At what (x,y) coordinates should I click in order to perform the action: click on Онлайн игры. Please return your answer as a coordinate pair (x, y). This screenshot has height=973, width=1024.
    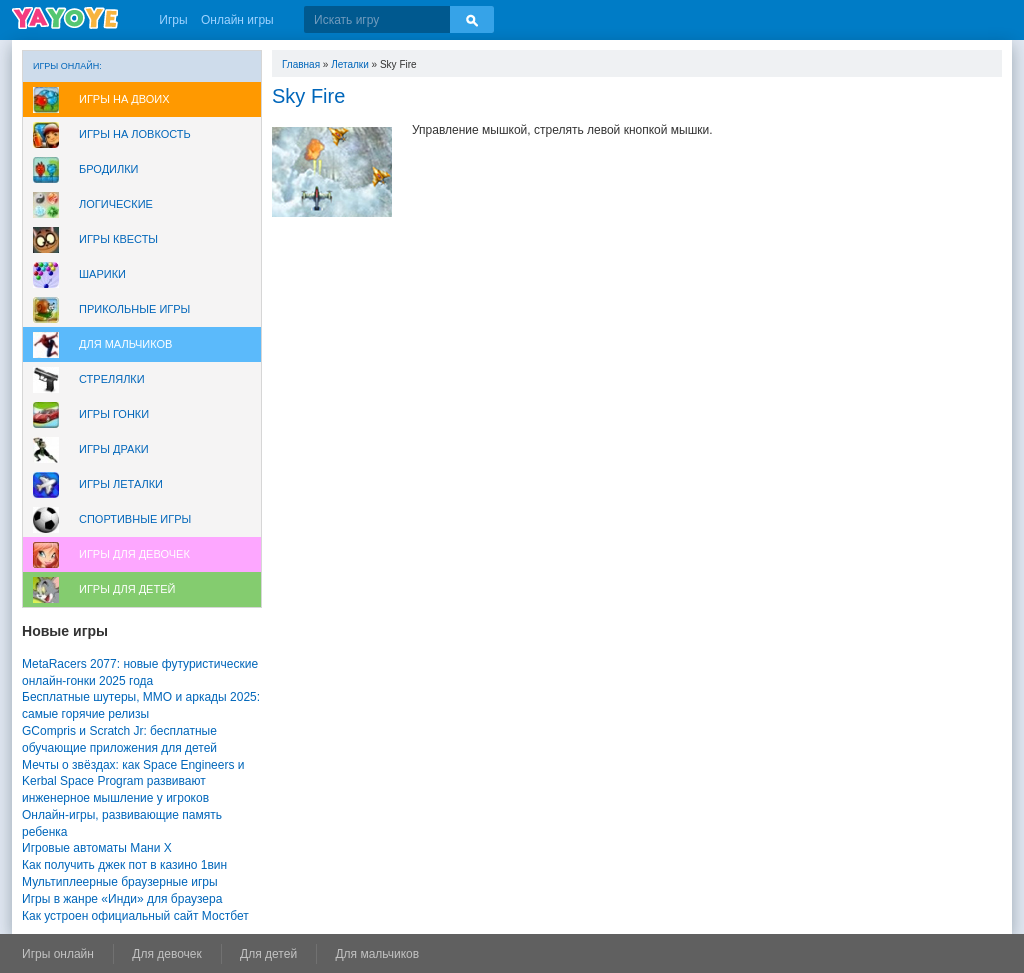
    Looking at the image, I should click on (237, 20).